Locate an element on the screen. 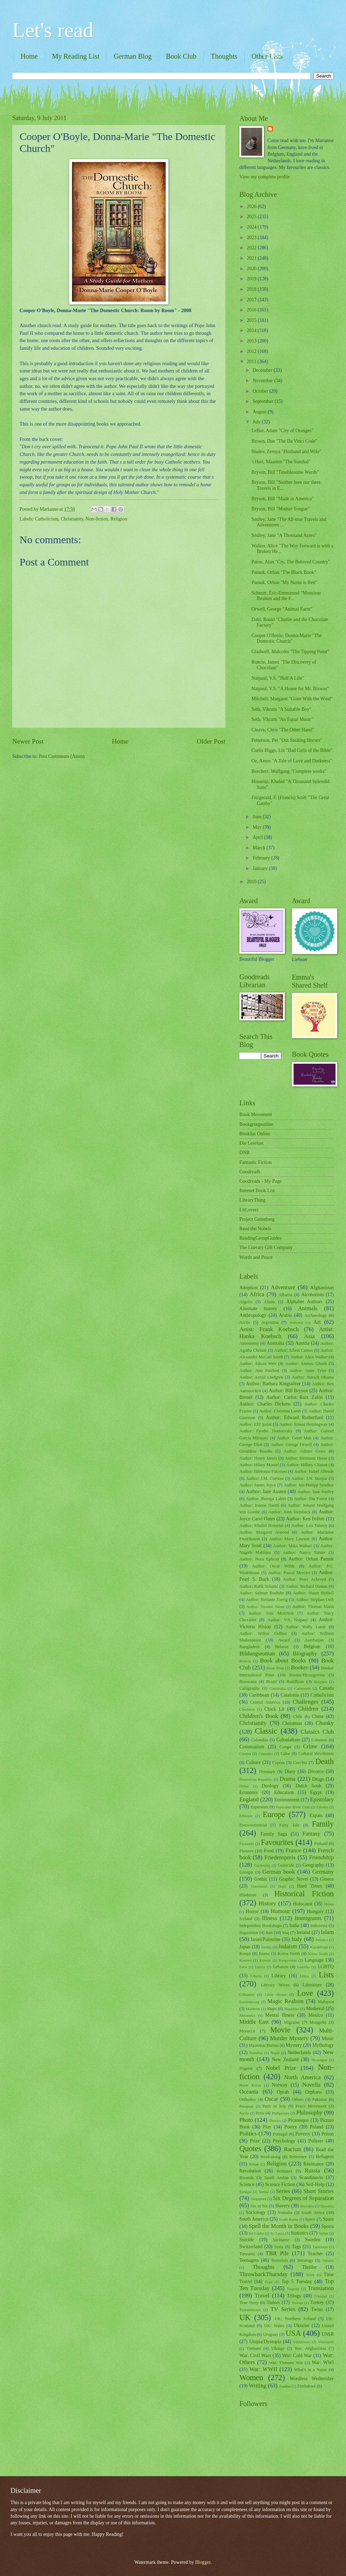  Christmas is located at coordinates (292, 1723).